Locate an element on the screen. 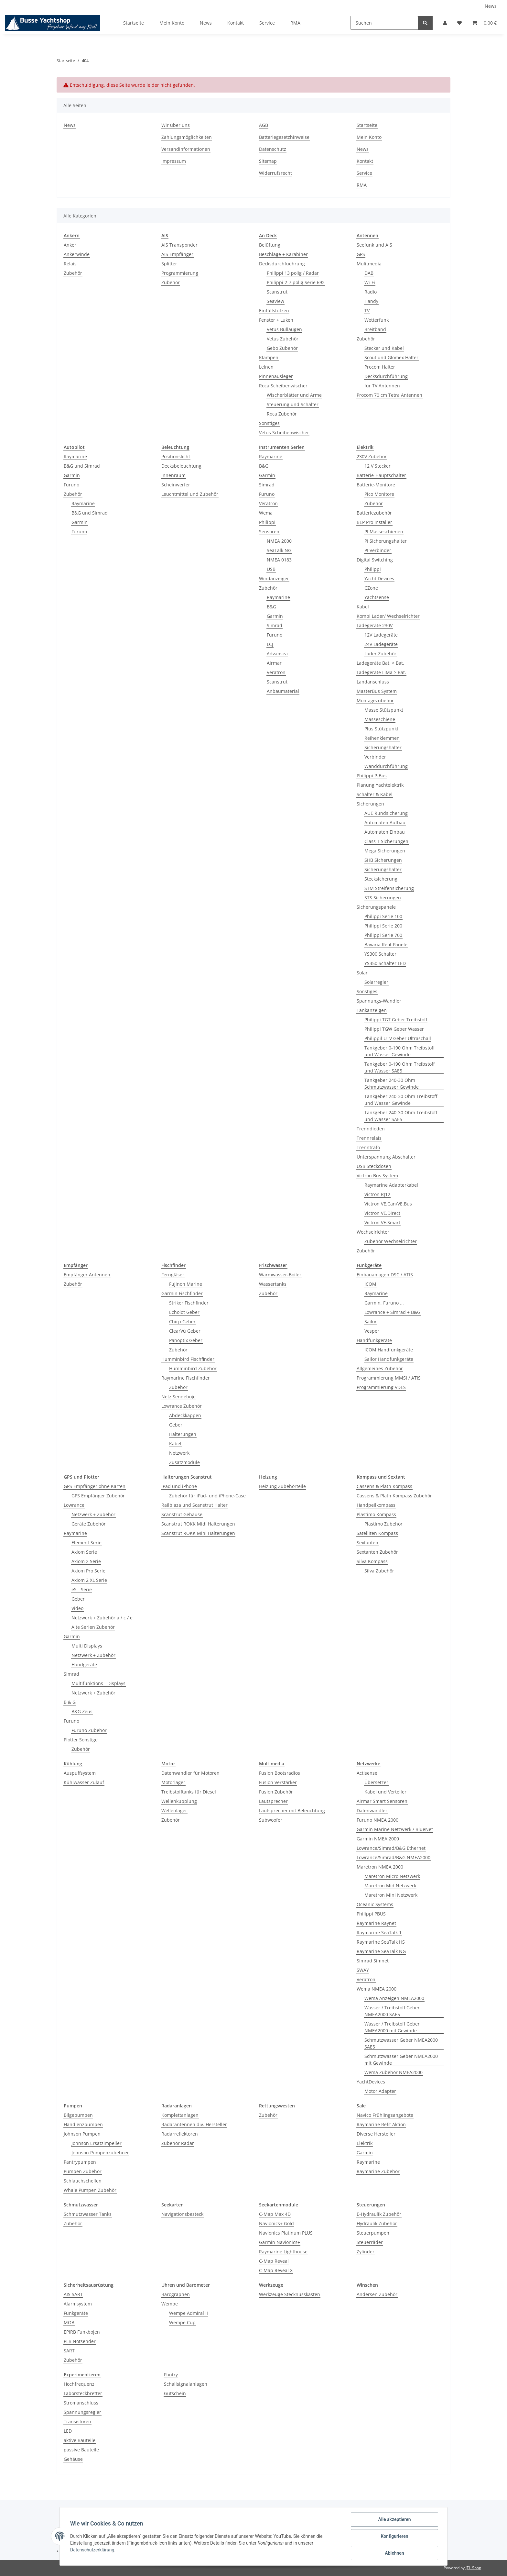  PI Sicherungshalter is located at coordinates (385, 541).